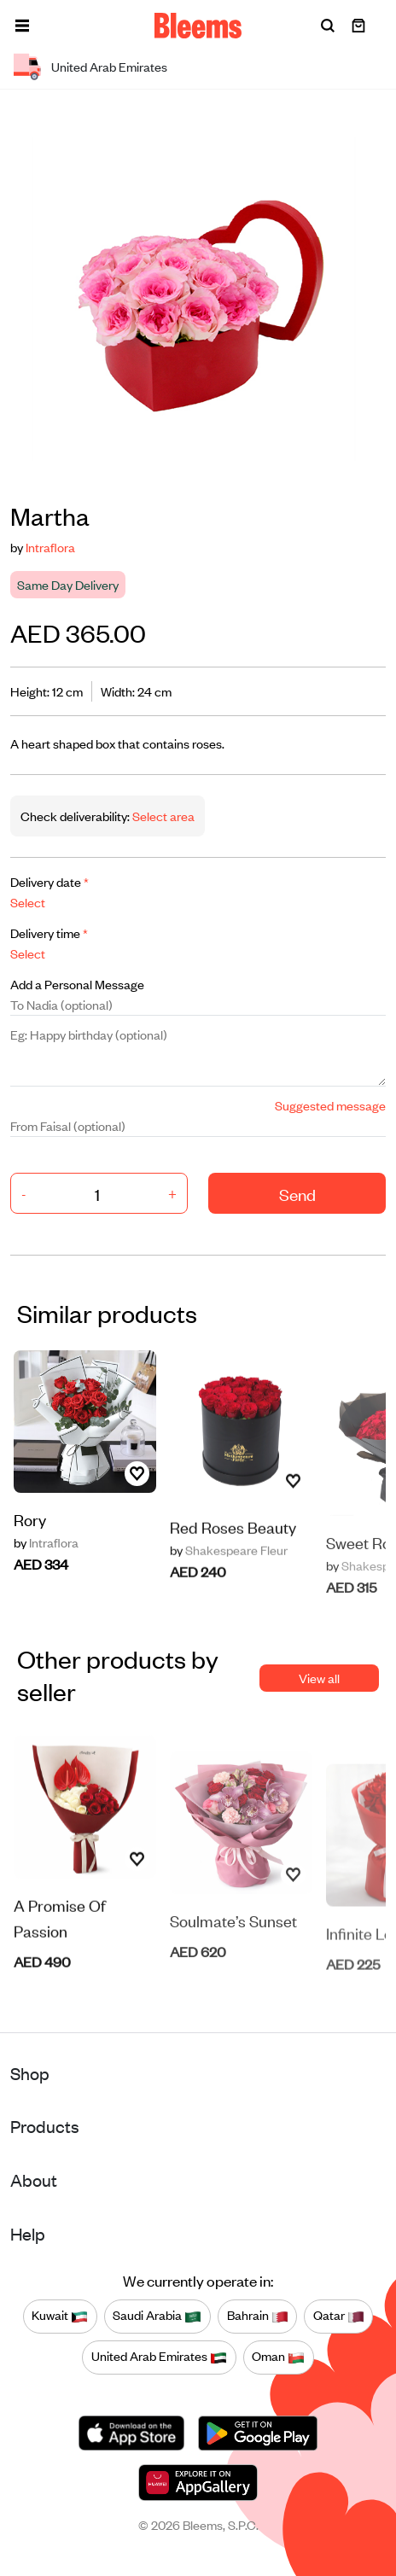 The width and height of the screenshot is (396, 2576). I want to click on Shakespeare Fleur, so click(229, 1596).